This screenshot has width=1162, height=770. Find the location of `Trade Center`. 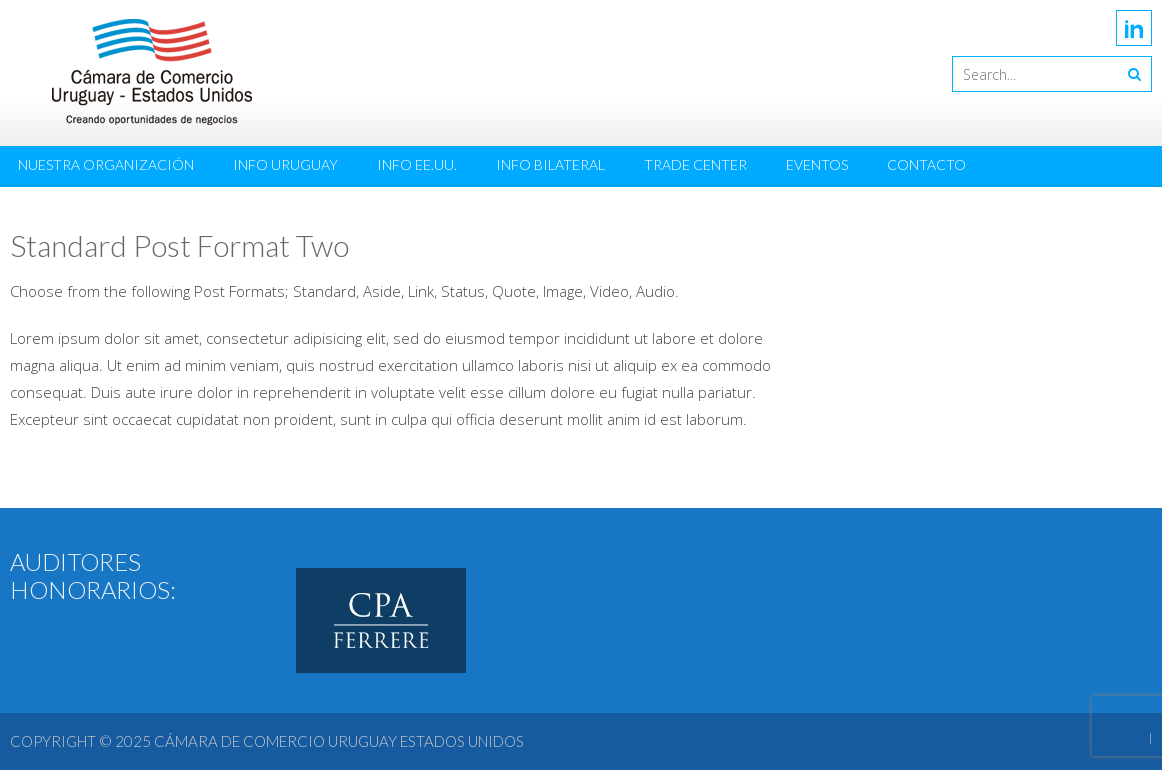

Trade Center is located at coordinates (695, 164).